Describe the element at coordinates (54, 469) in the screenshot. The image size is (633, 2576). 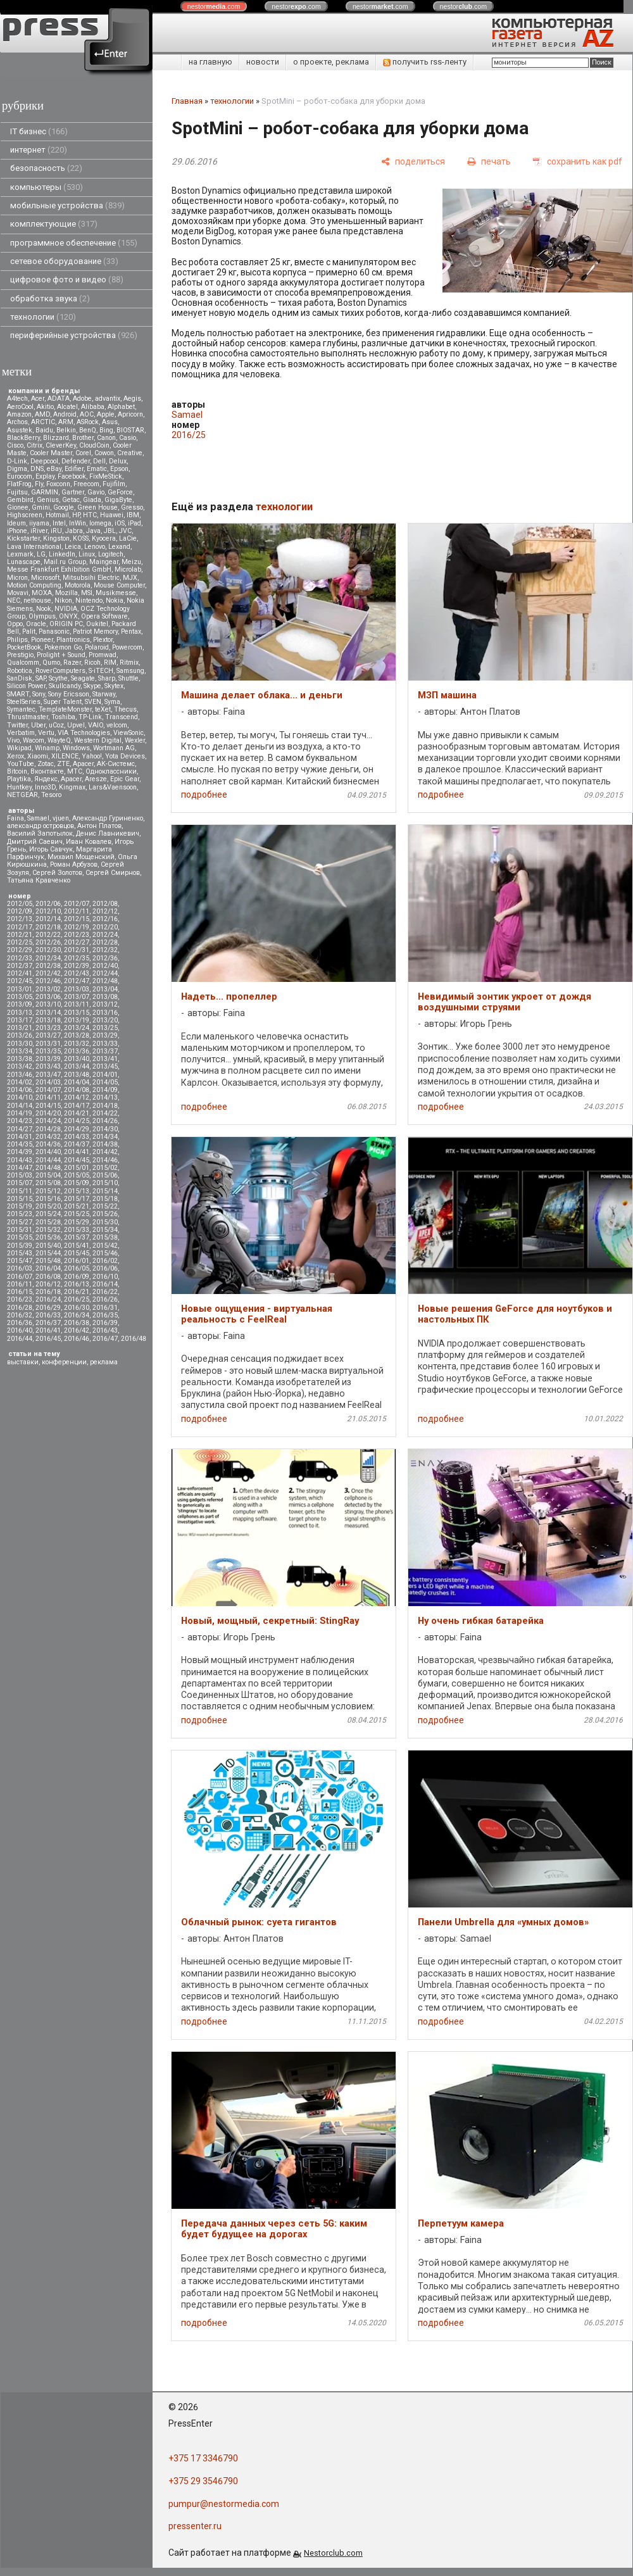
I see `eBay` at that location.